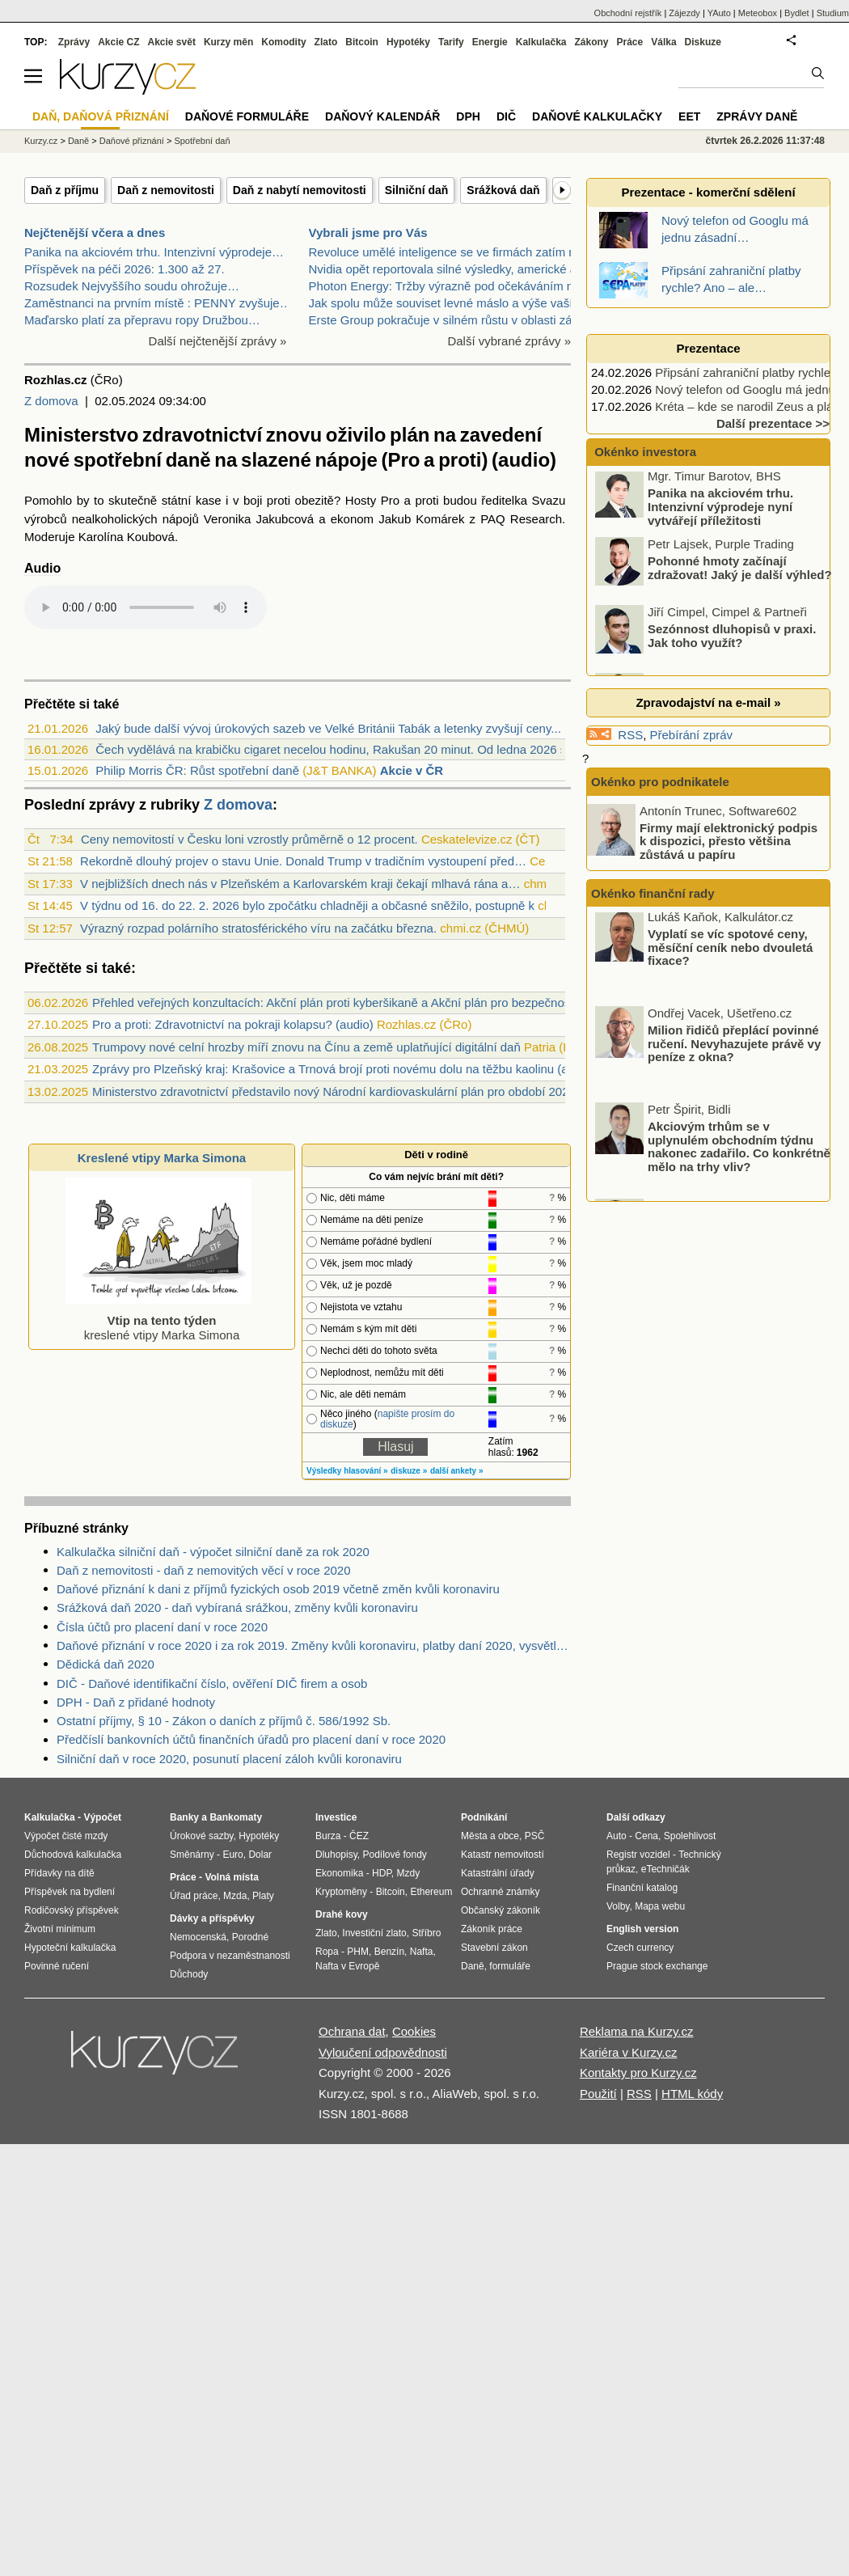  Describe the element at coordinates (368, 232) in the screenshot. I see `Vybrali jsme pro Vás` at that location.